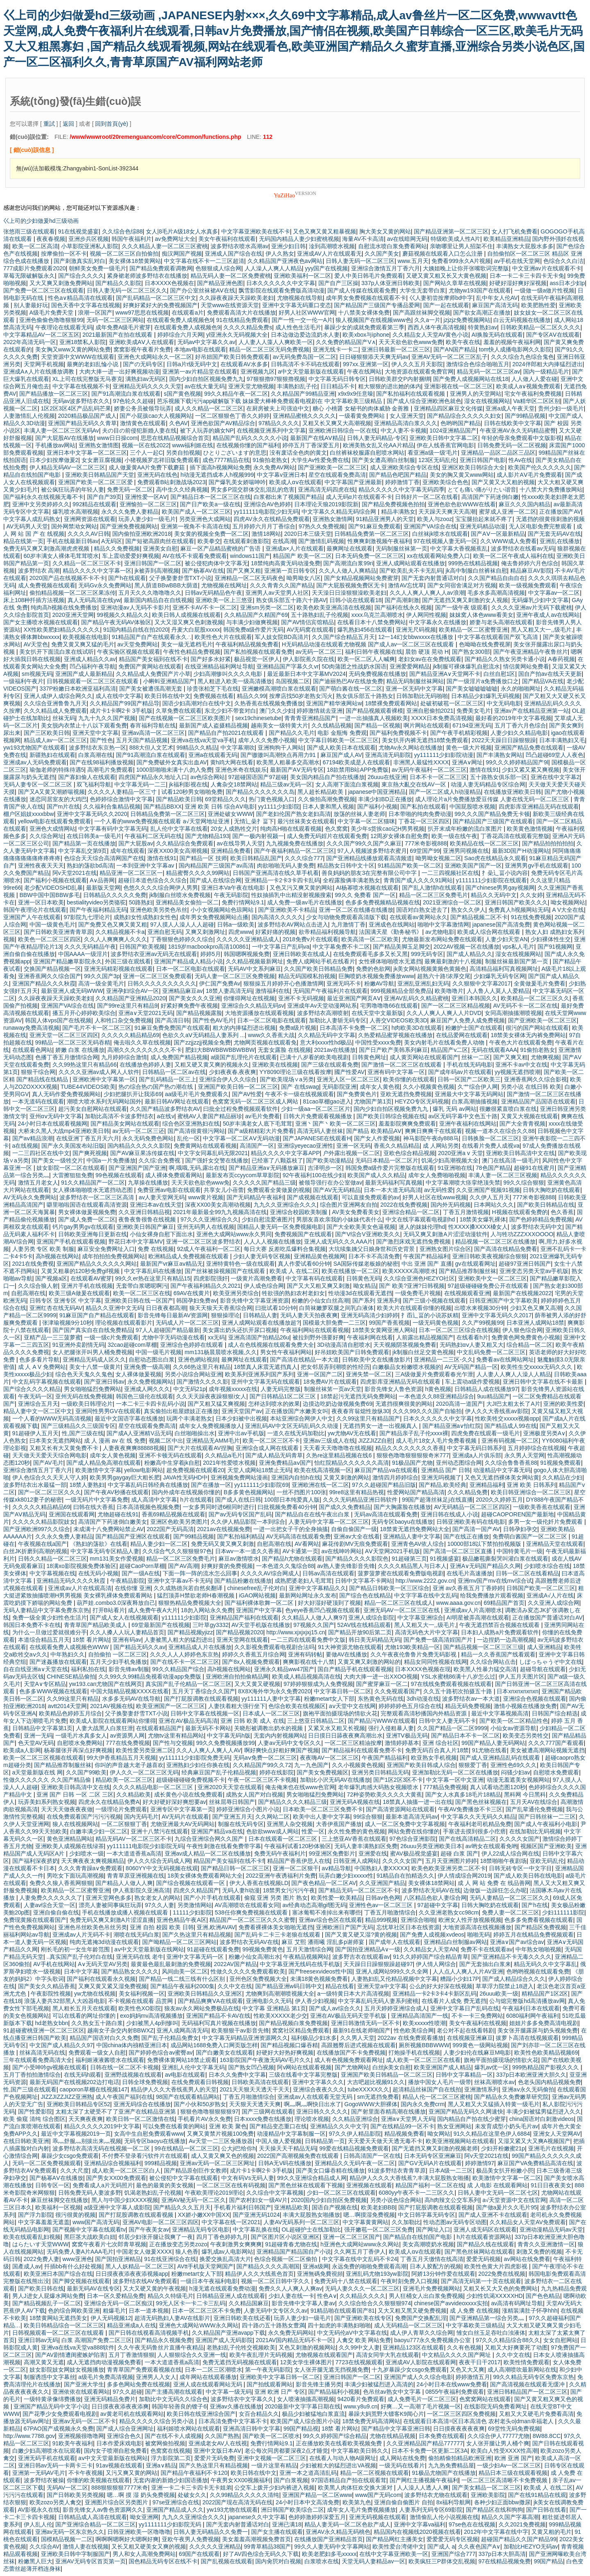  I want to click on 丰满少妇BD正在播放, so click(385, 799).